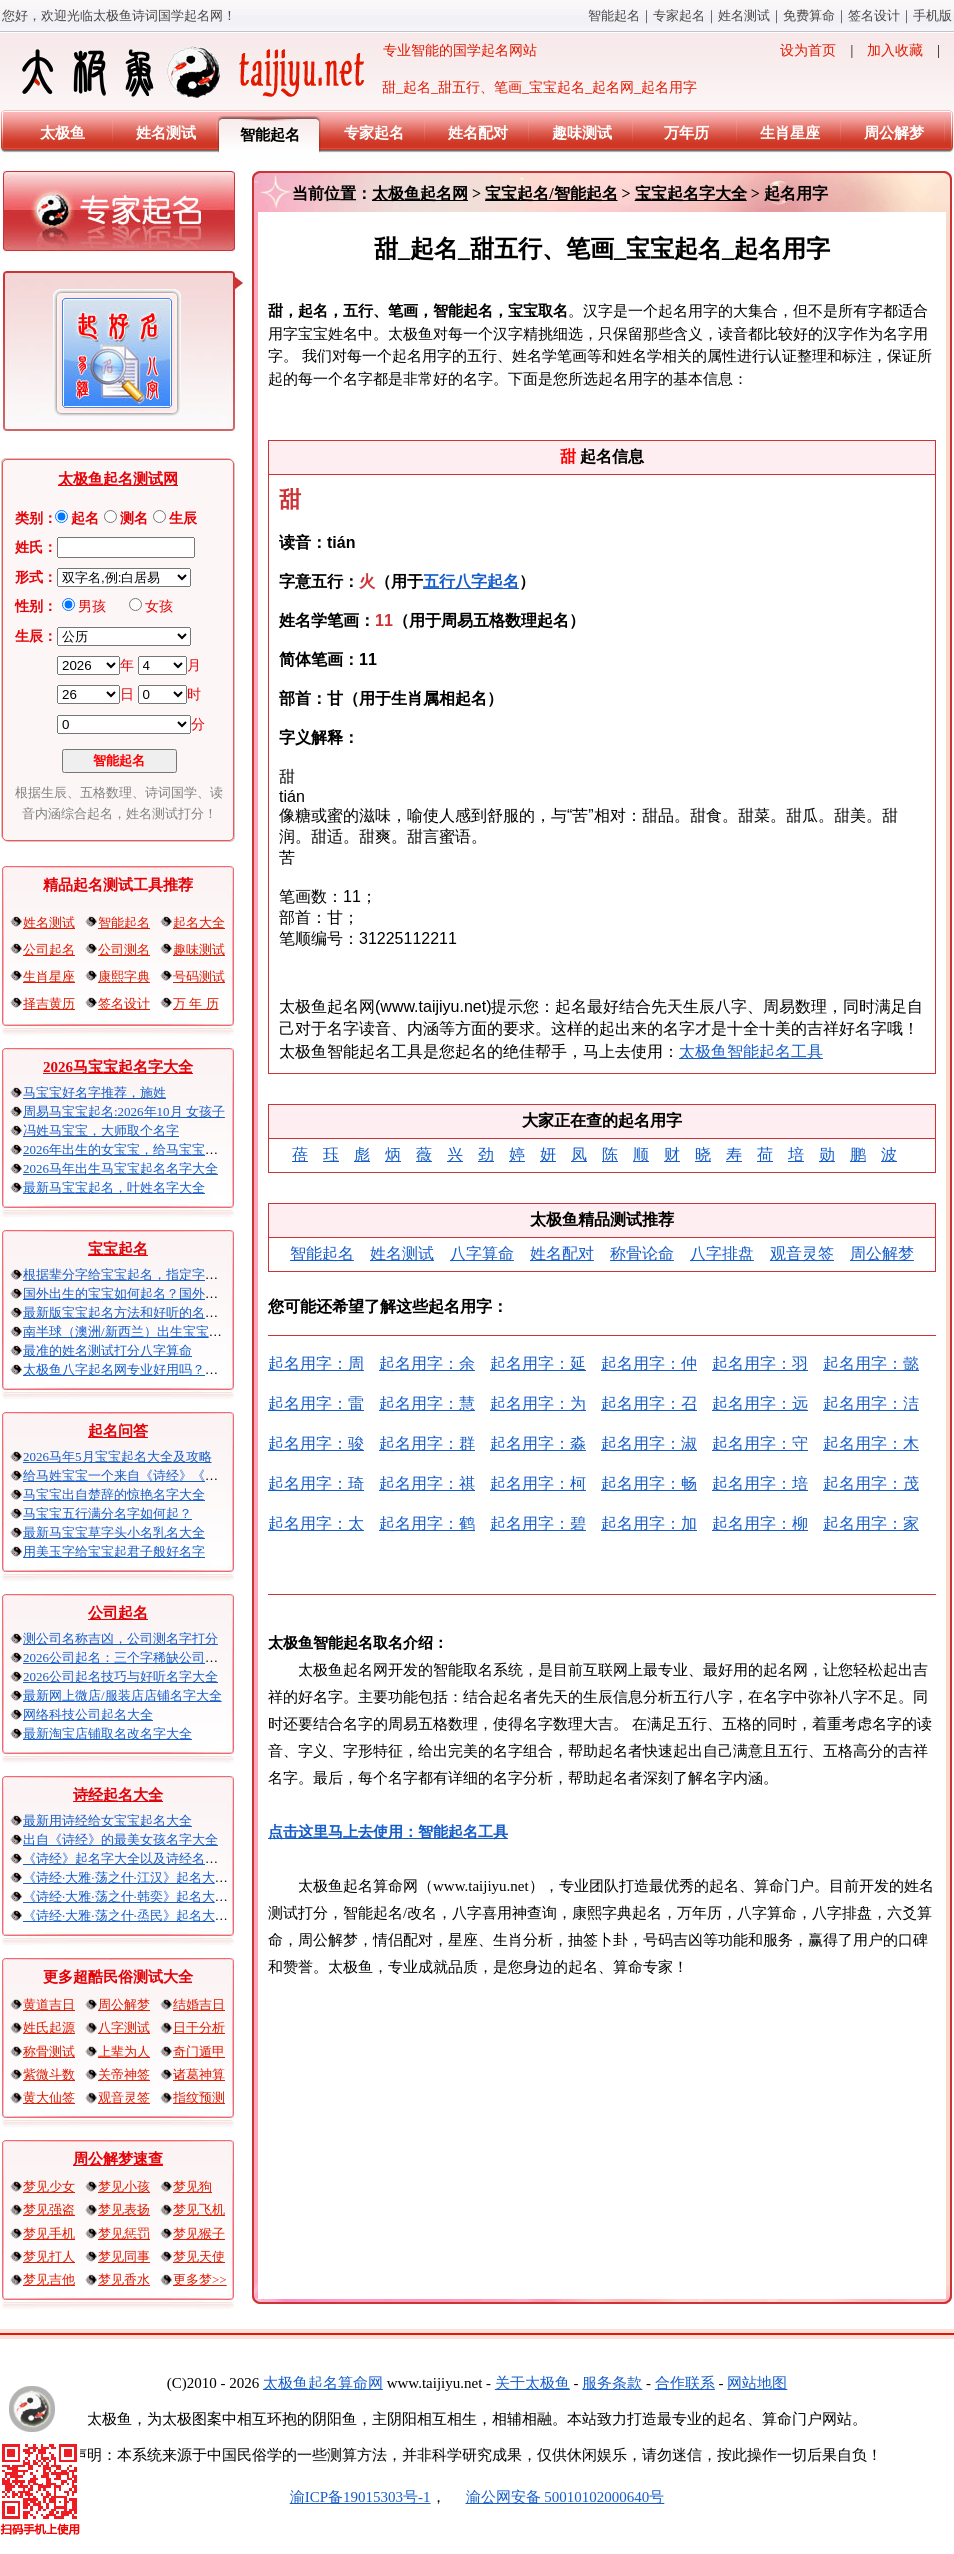  What do you see at coordinates (107, 1820) in the screenshot?
I see `最新用诗经给女宝宝起名大全` at bounding box center [107, 1820].